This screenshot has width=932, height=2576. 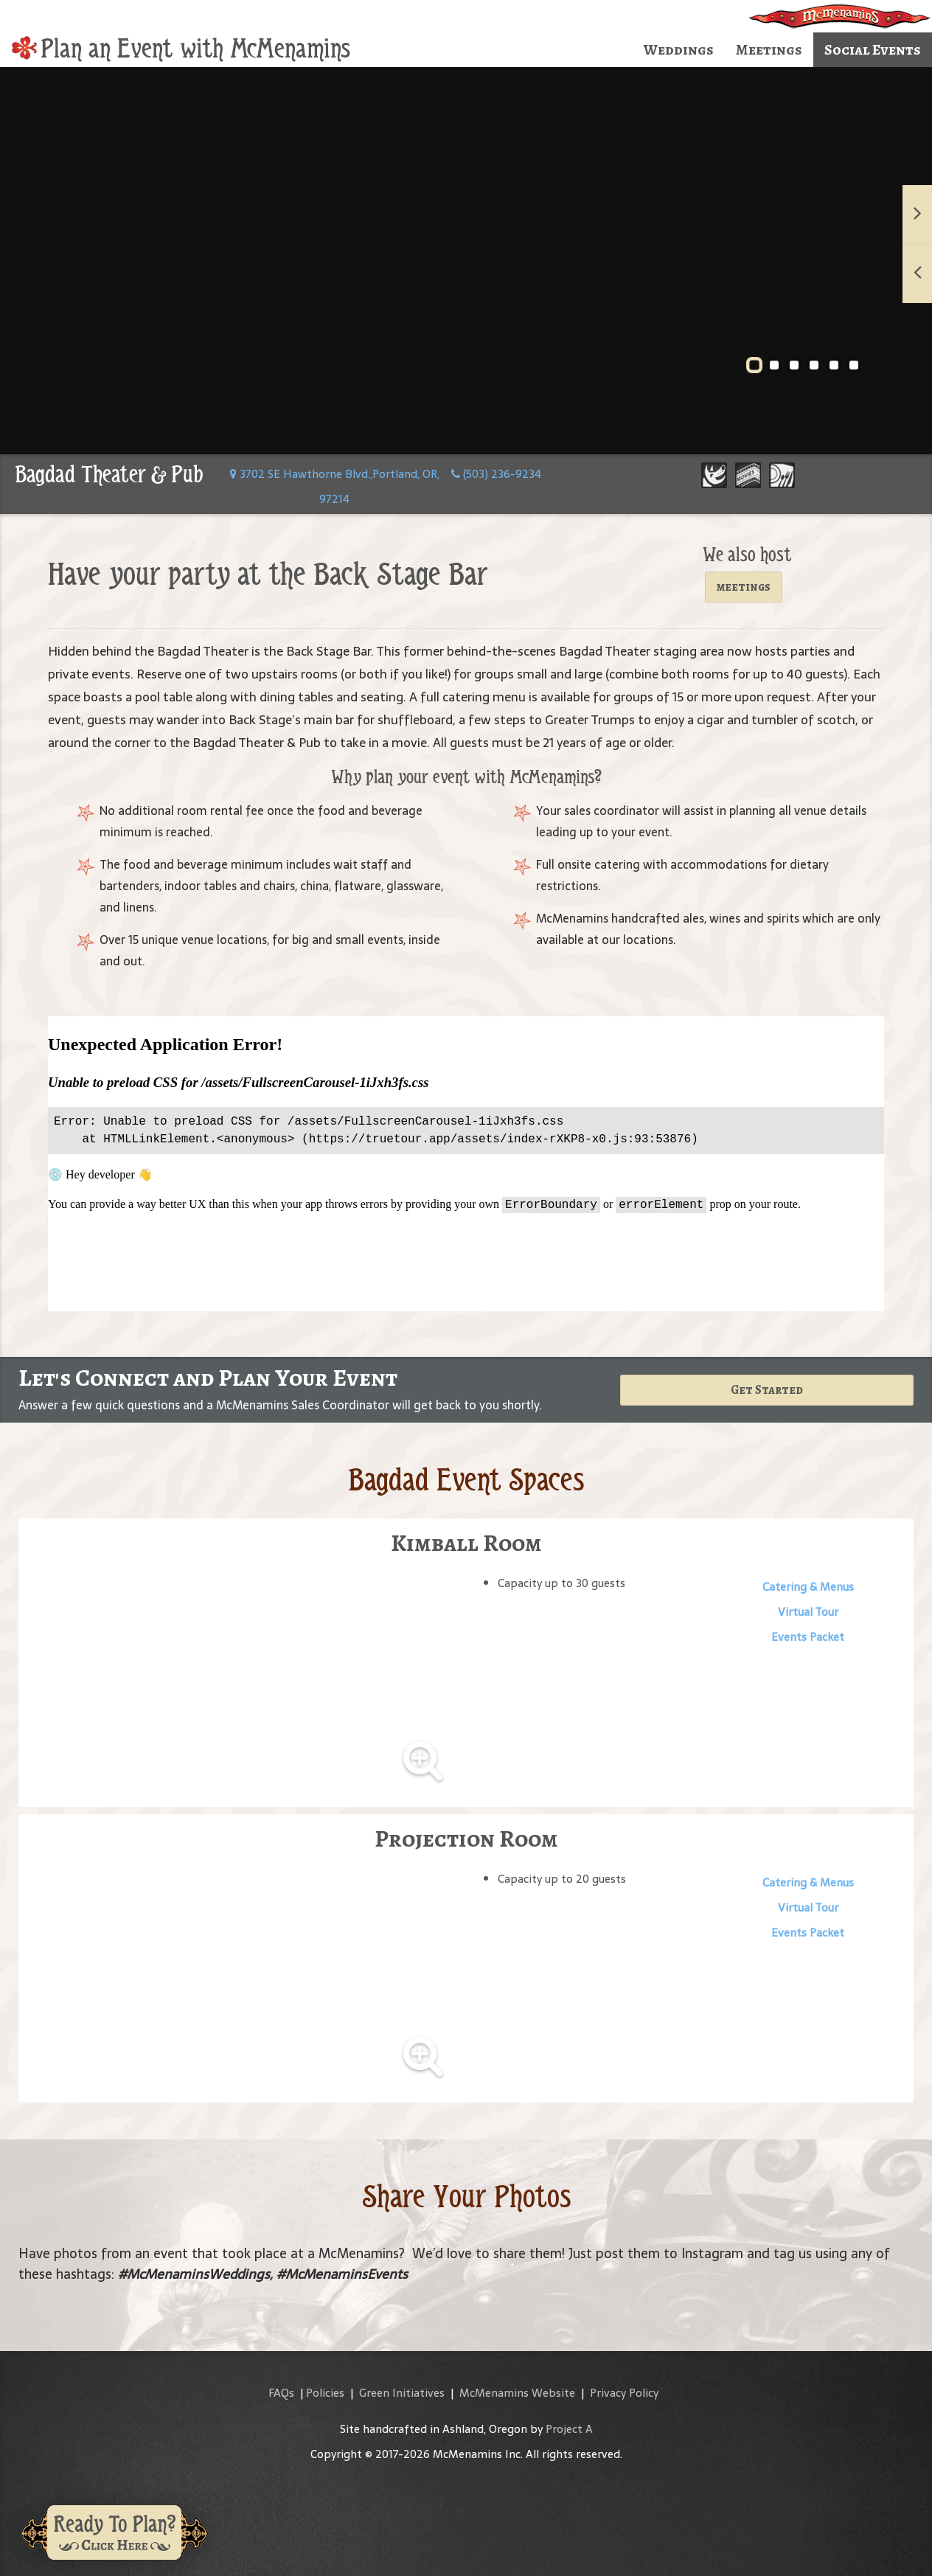 What do you see at coordinates (569, 2429) in the screenshot?
I see `Project A` at bounding box center [569, 2429].